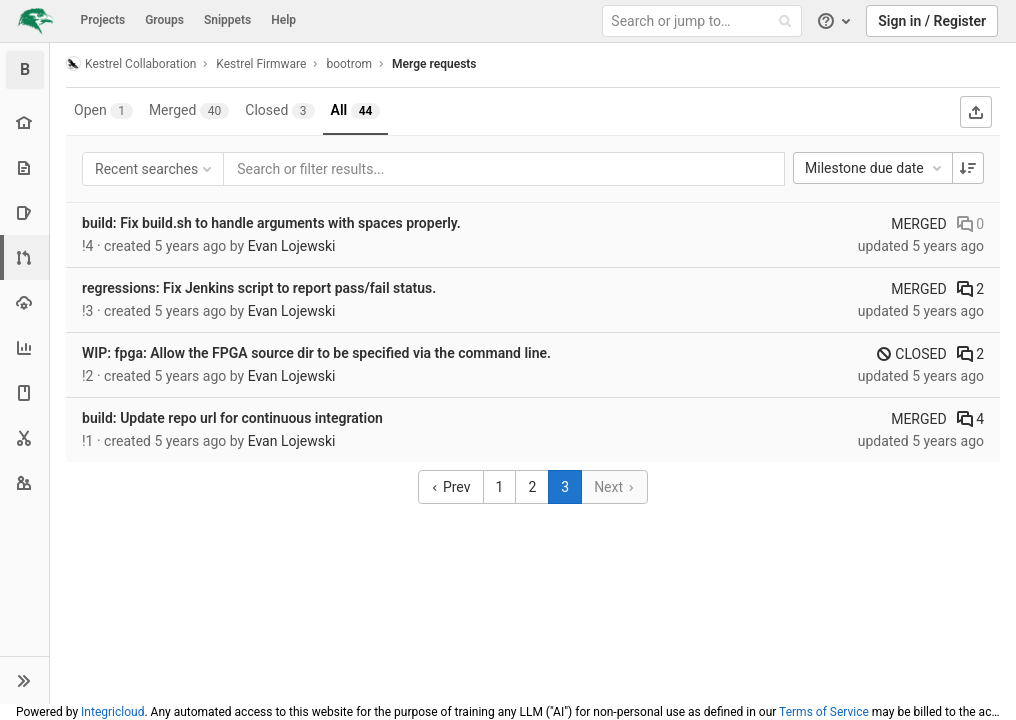 The image size is (1016, 720). Describe the element at coordinates (103, 20) in the screenshot. I see `Projects` at that location.